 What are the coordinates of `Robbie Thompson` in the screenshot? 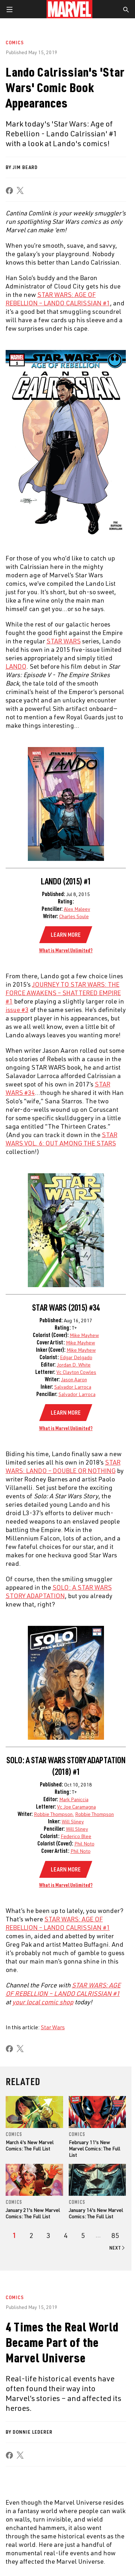 It's located at (53, 1814).